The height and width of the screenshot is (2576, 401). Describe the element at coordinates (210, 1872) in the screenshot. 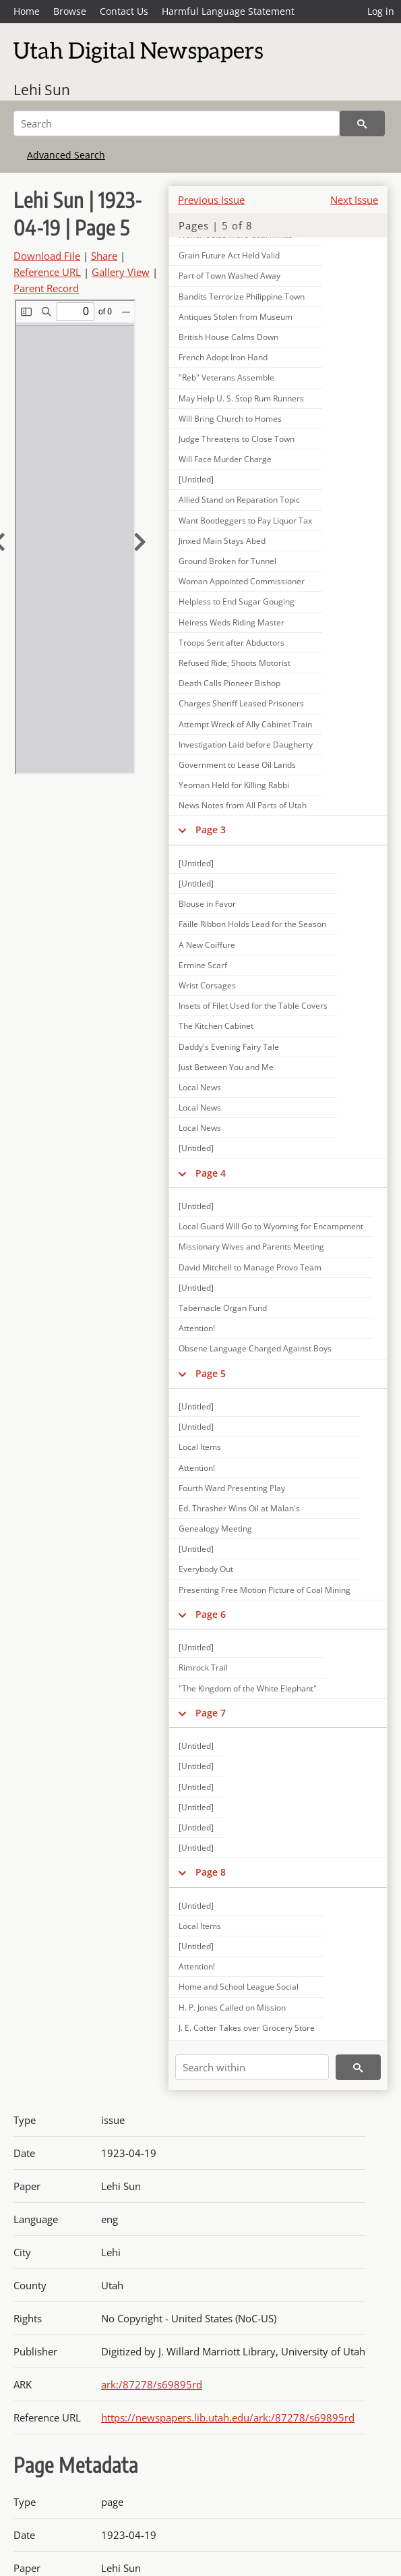

I see `Page 8` at that location.